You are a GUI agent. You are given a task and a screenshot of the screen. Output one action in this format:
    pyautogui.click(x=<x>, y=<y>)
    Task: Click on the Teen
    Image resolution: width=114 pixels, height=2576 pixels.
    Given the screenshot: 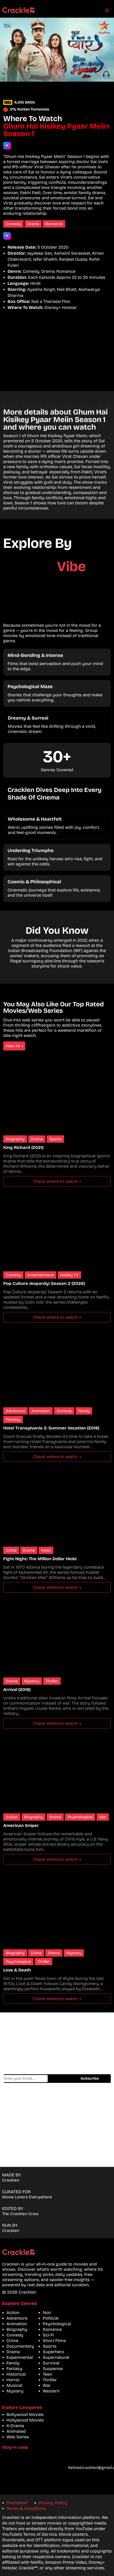 What is the action you would take?
    pyautogui.click(x=47, y=2374)
    